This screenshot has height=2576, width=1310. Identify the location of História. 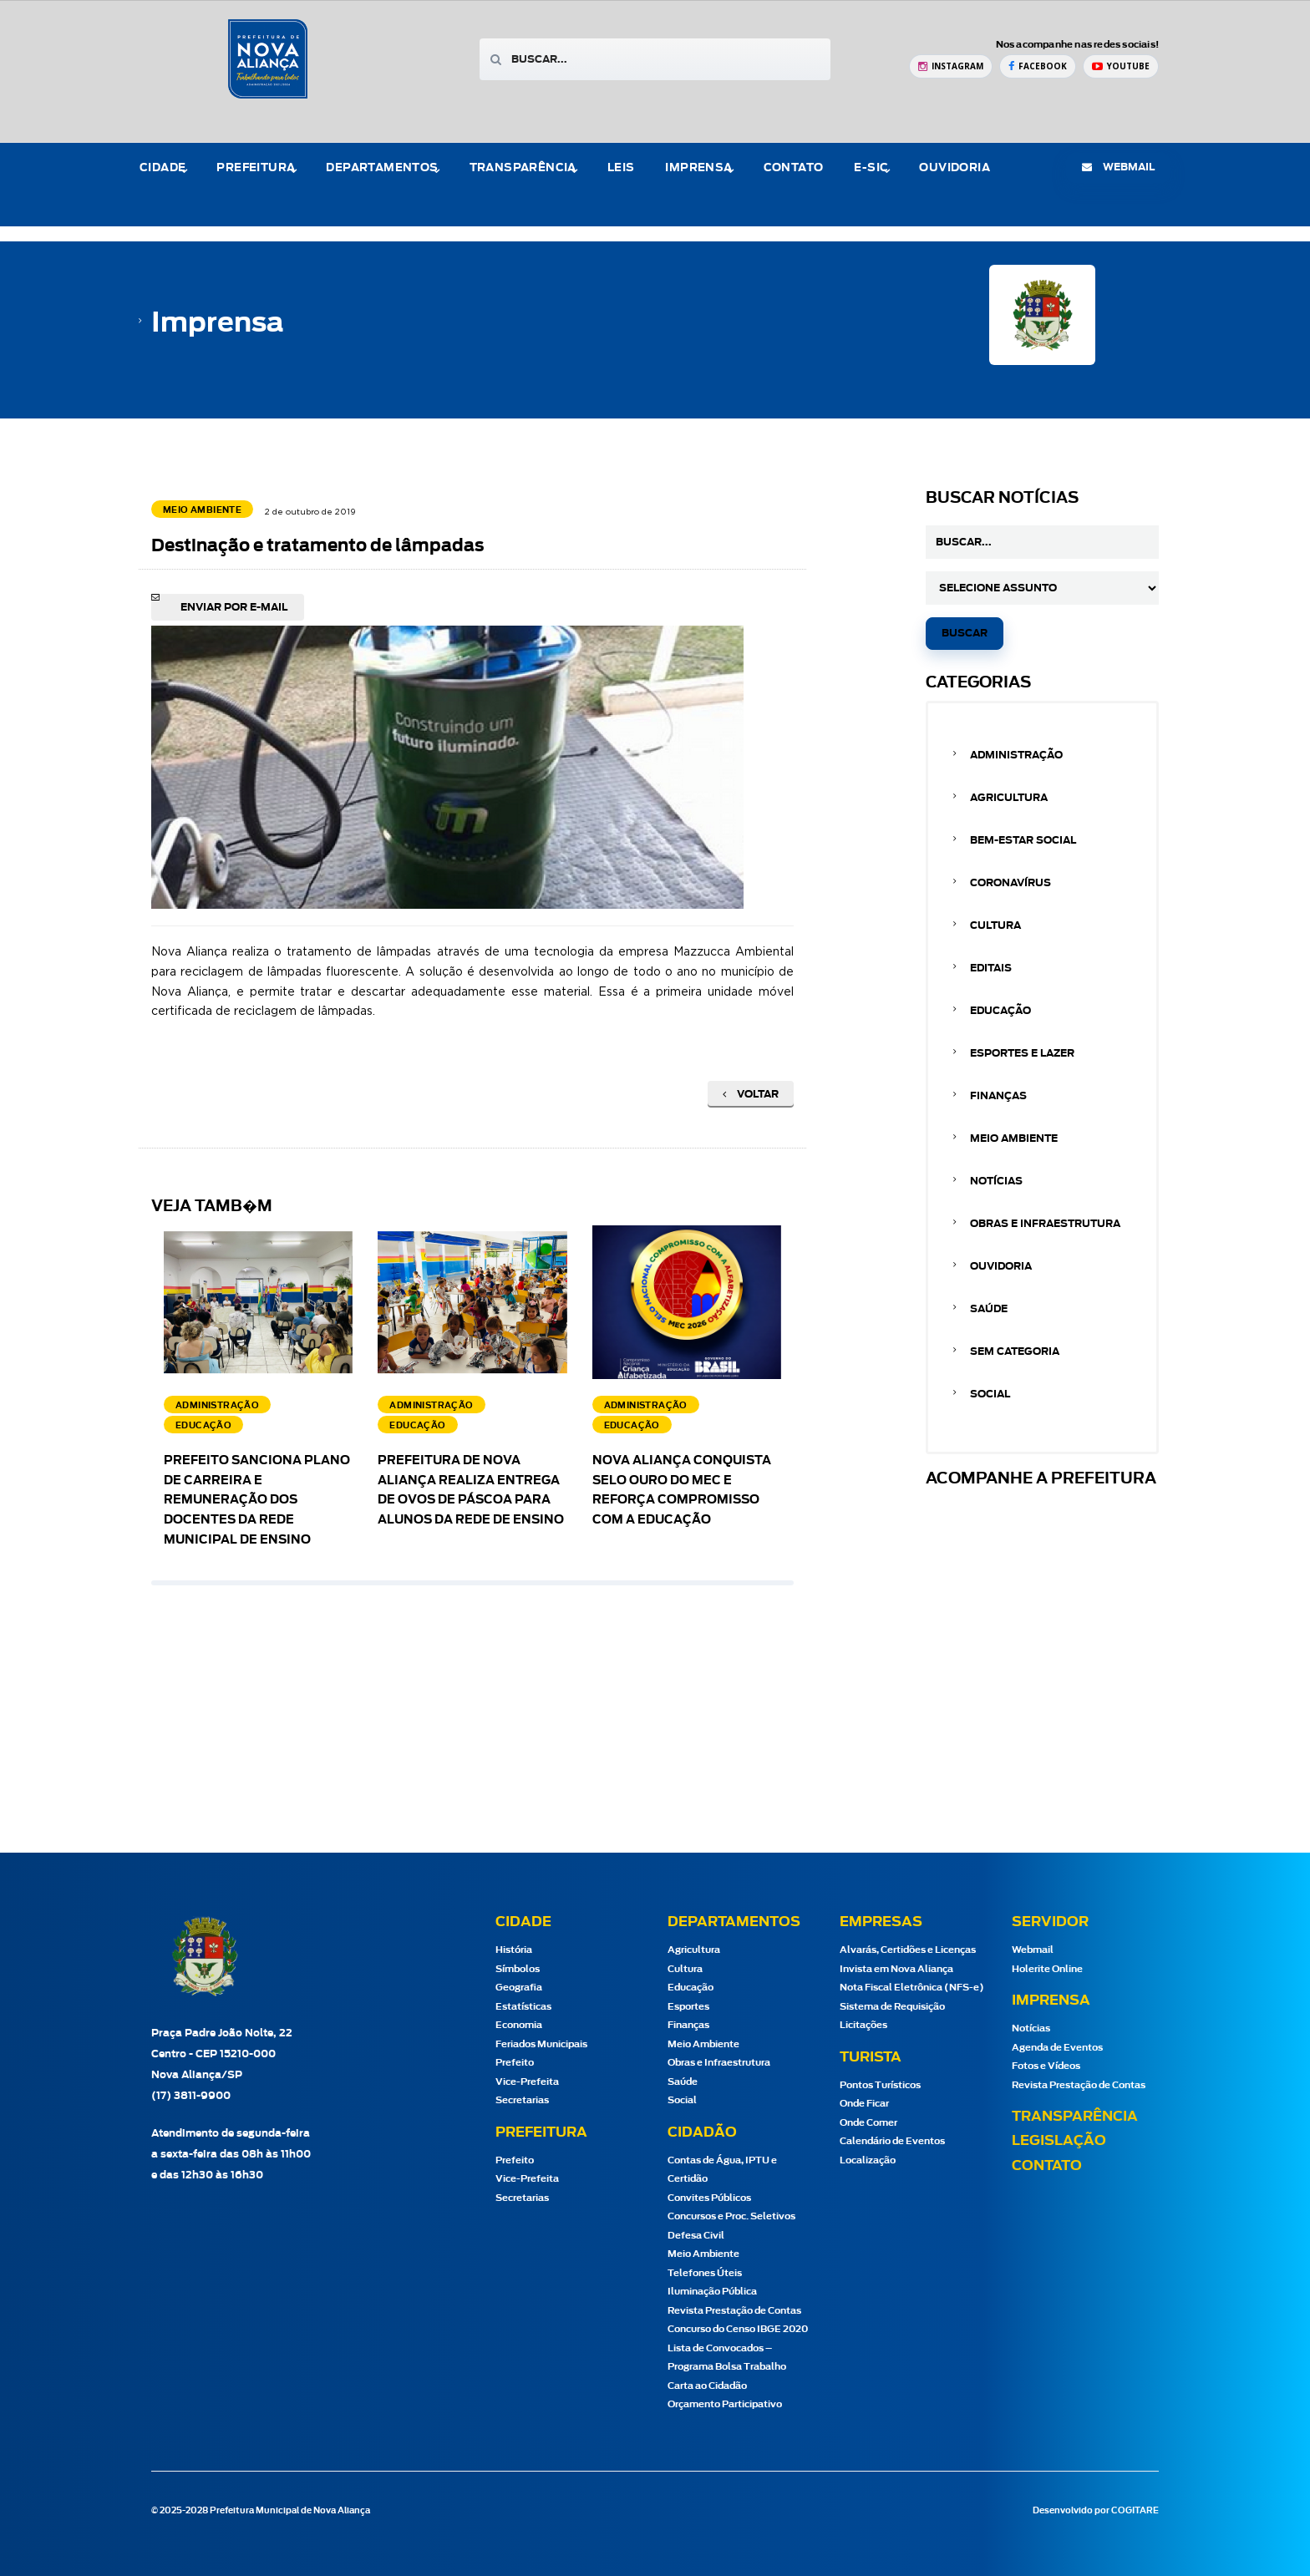
(513, 1950).